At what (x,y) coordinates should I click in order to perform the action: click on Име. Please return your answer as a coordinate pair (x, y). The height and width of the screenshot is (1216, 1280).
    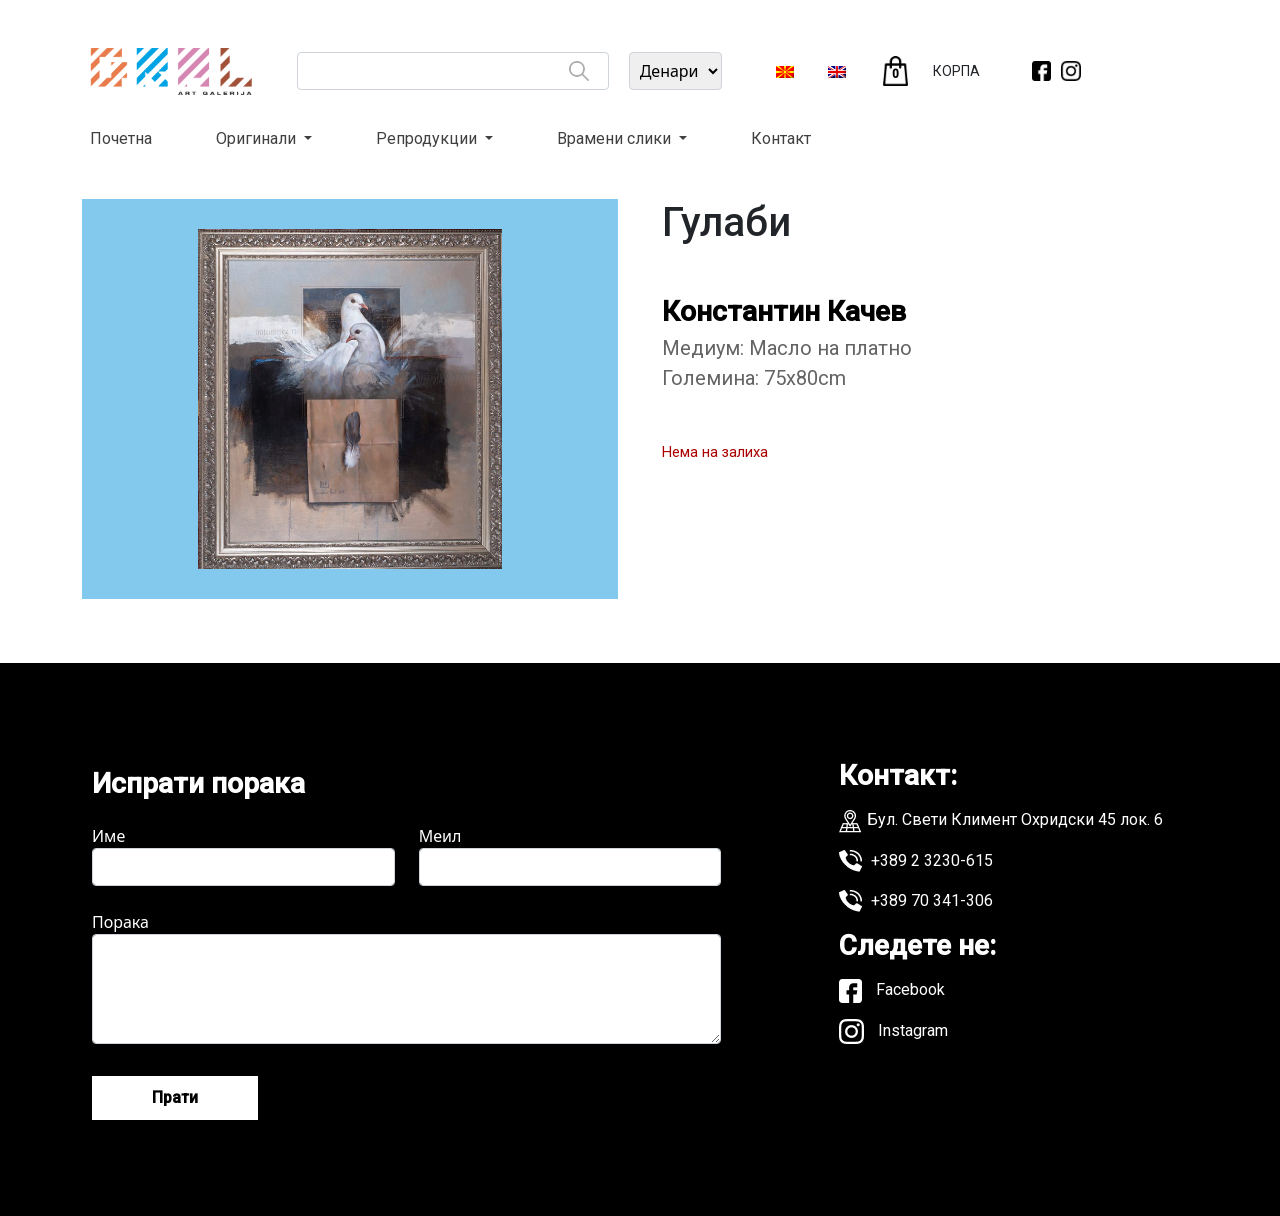
    Looking at the image, I should click on (243, 855).